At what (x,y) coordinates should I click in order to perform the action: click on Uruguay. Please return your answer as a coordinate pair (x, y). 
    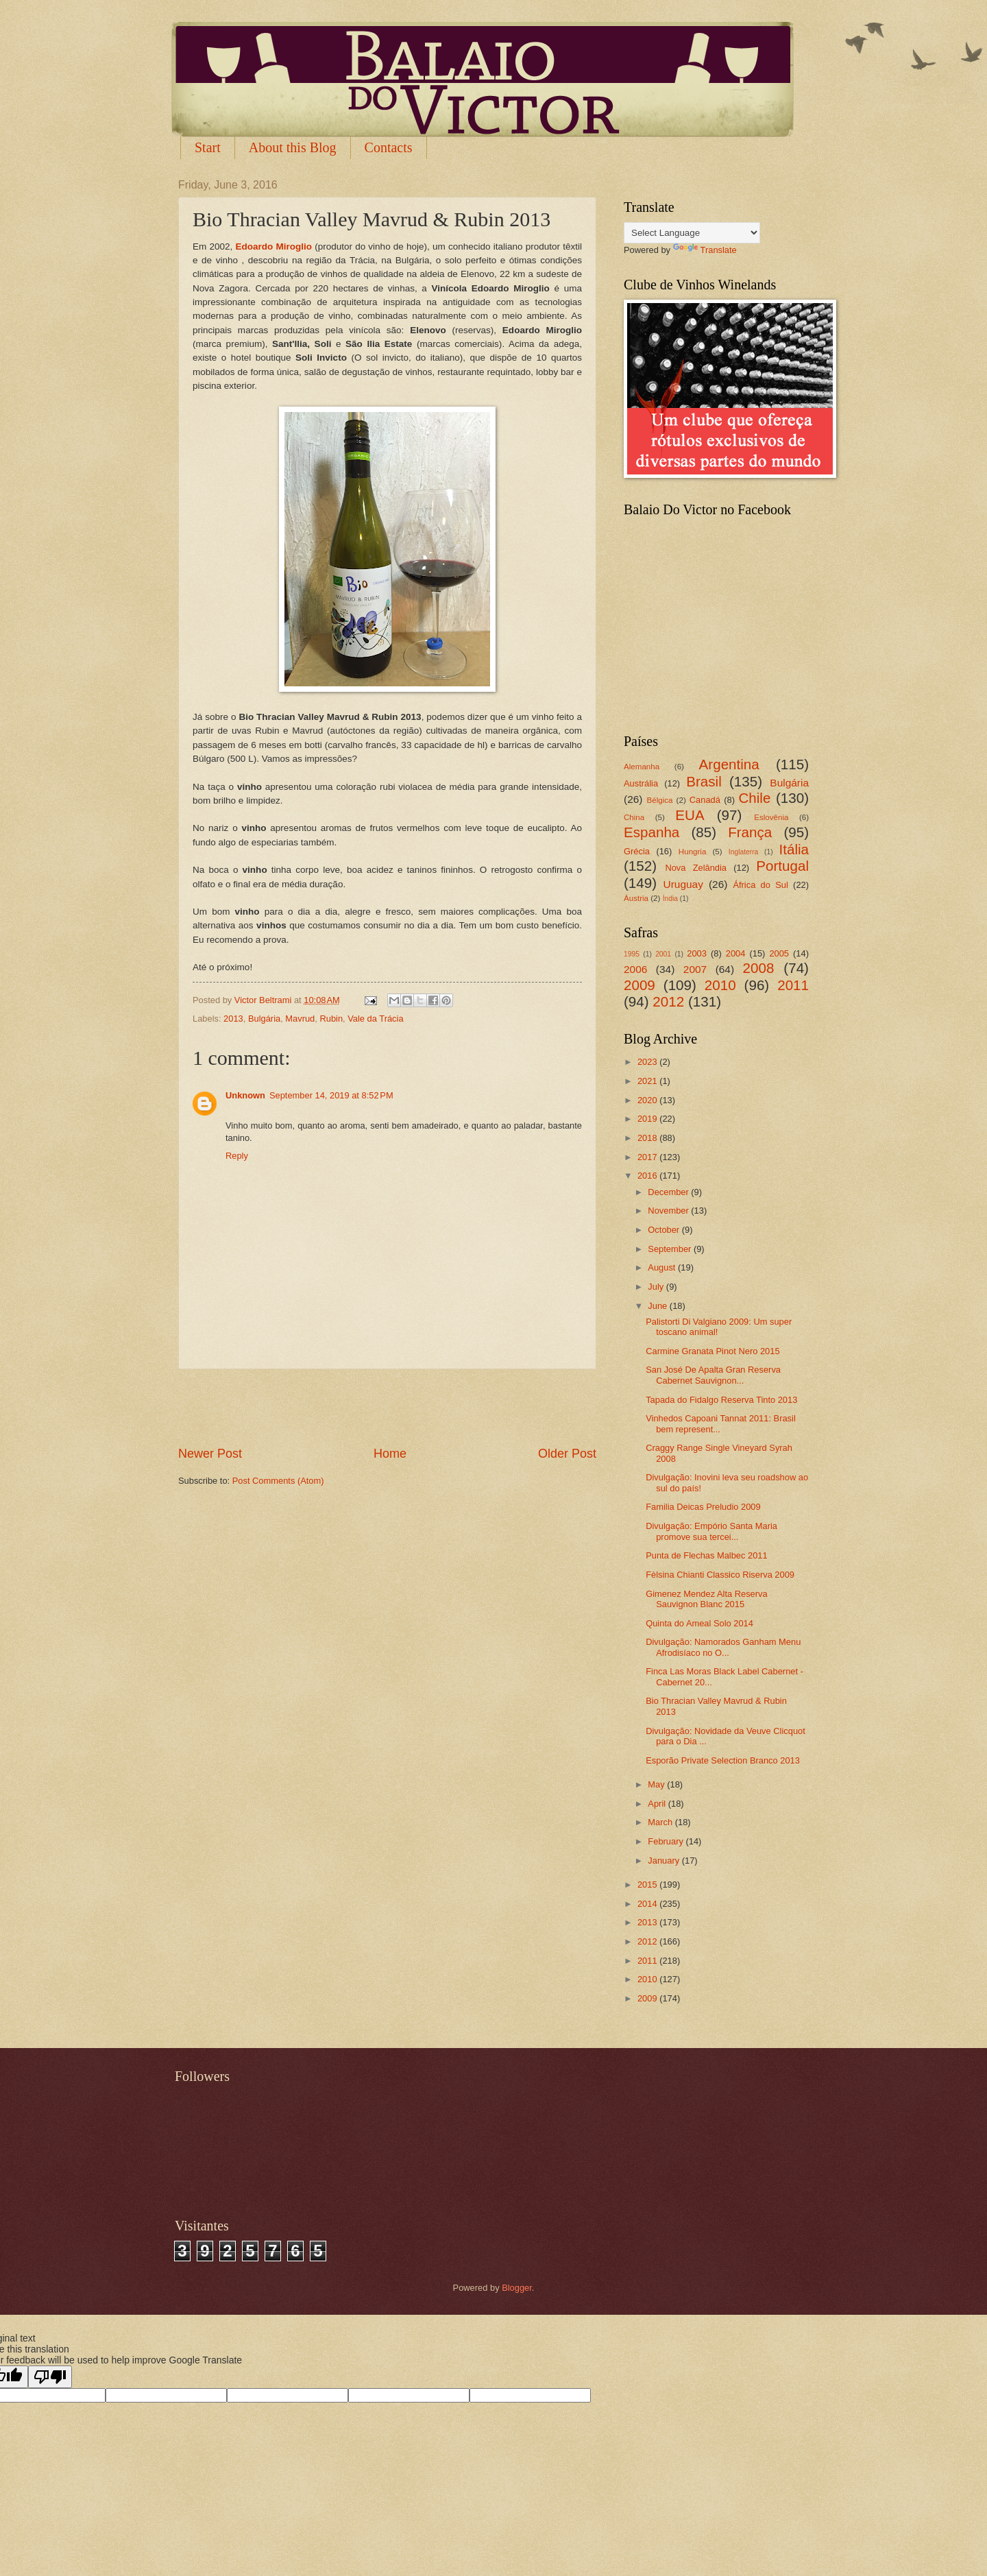
    Looking at the image, I should click on (683, 884).